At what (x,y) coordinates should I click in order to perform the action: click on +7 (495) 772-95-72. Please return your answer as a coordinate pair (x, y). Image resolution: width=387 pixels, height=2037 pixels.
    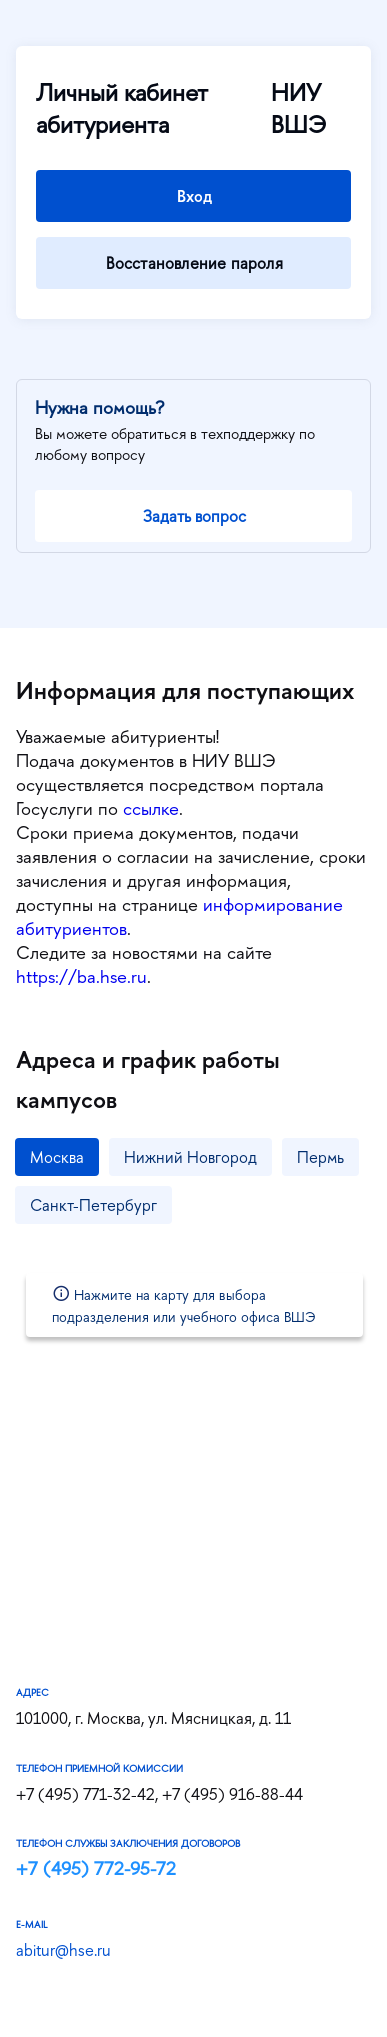
    Looking at the image, I should click on (96, 1869).